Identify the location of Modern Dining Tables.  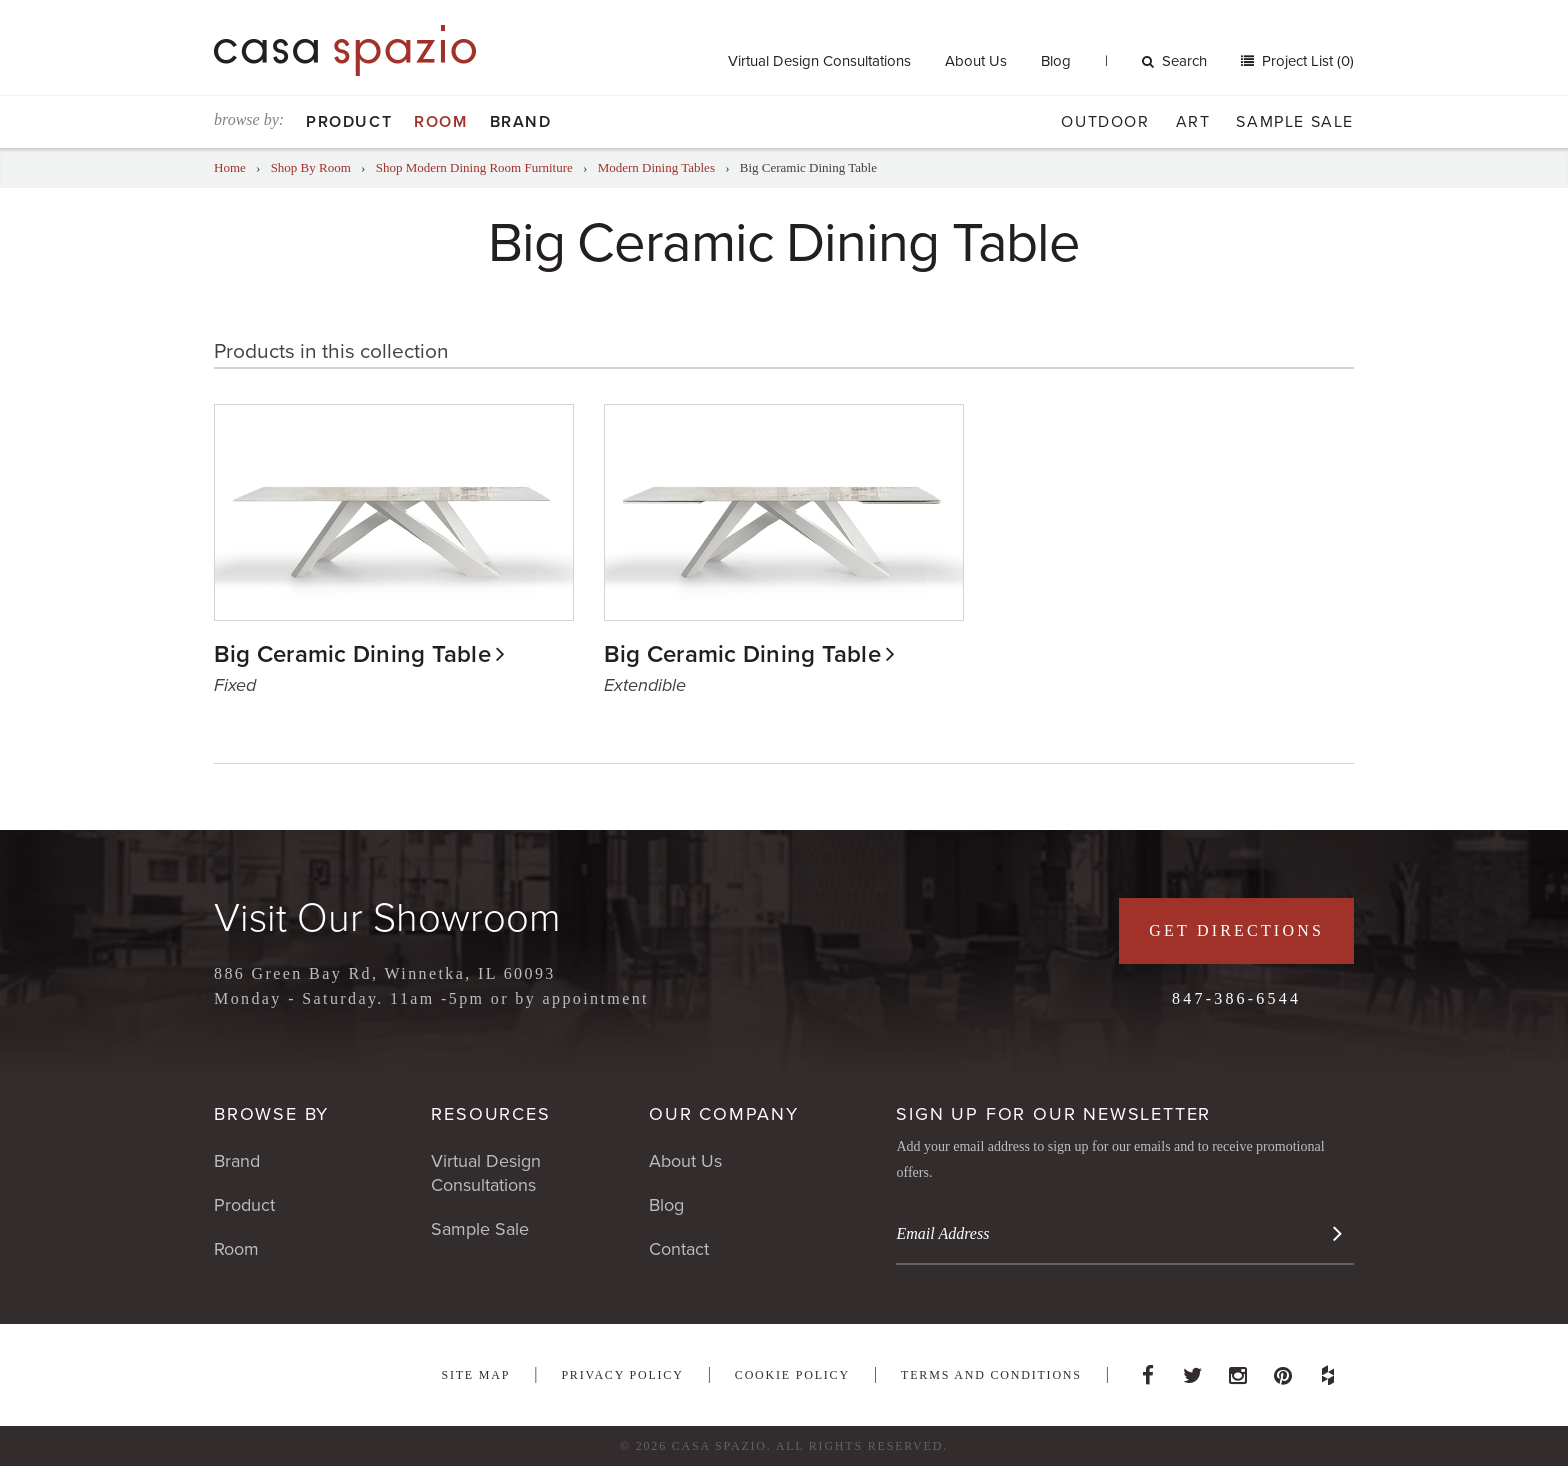
(656, 167).